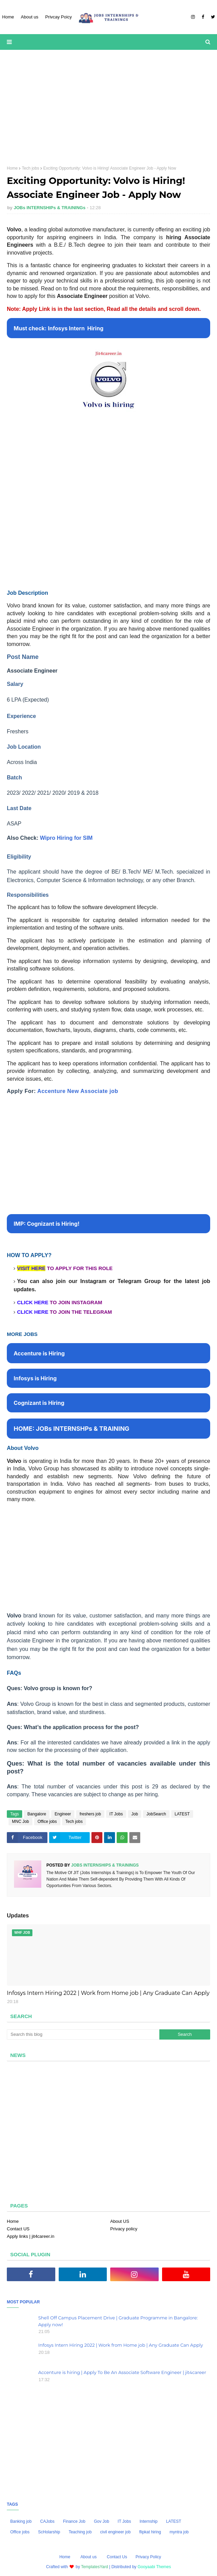 The width and height of the screenshot is (217, 2576). What do you see at coordinates (47, 2521) in the screenshot?
I see `CAJobs` at bounding box center [47, 2521].